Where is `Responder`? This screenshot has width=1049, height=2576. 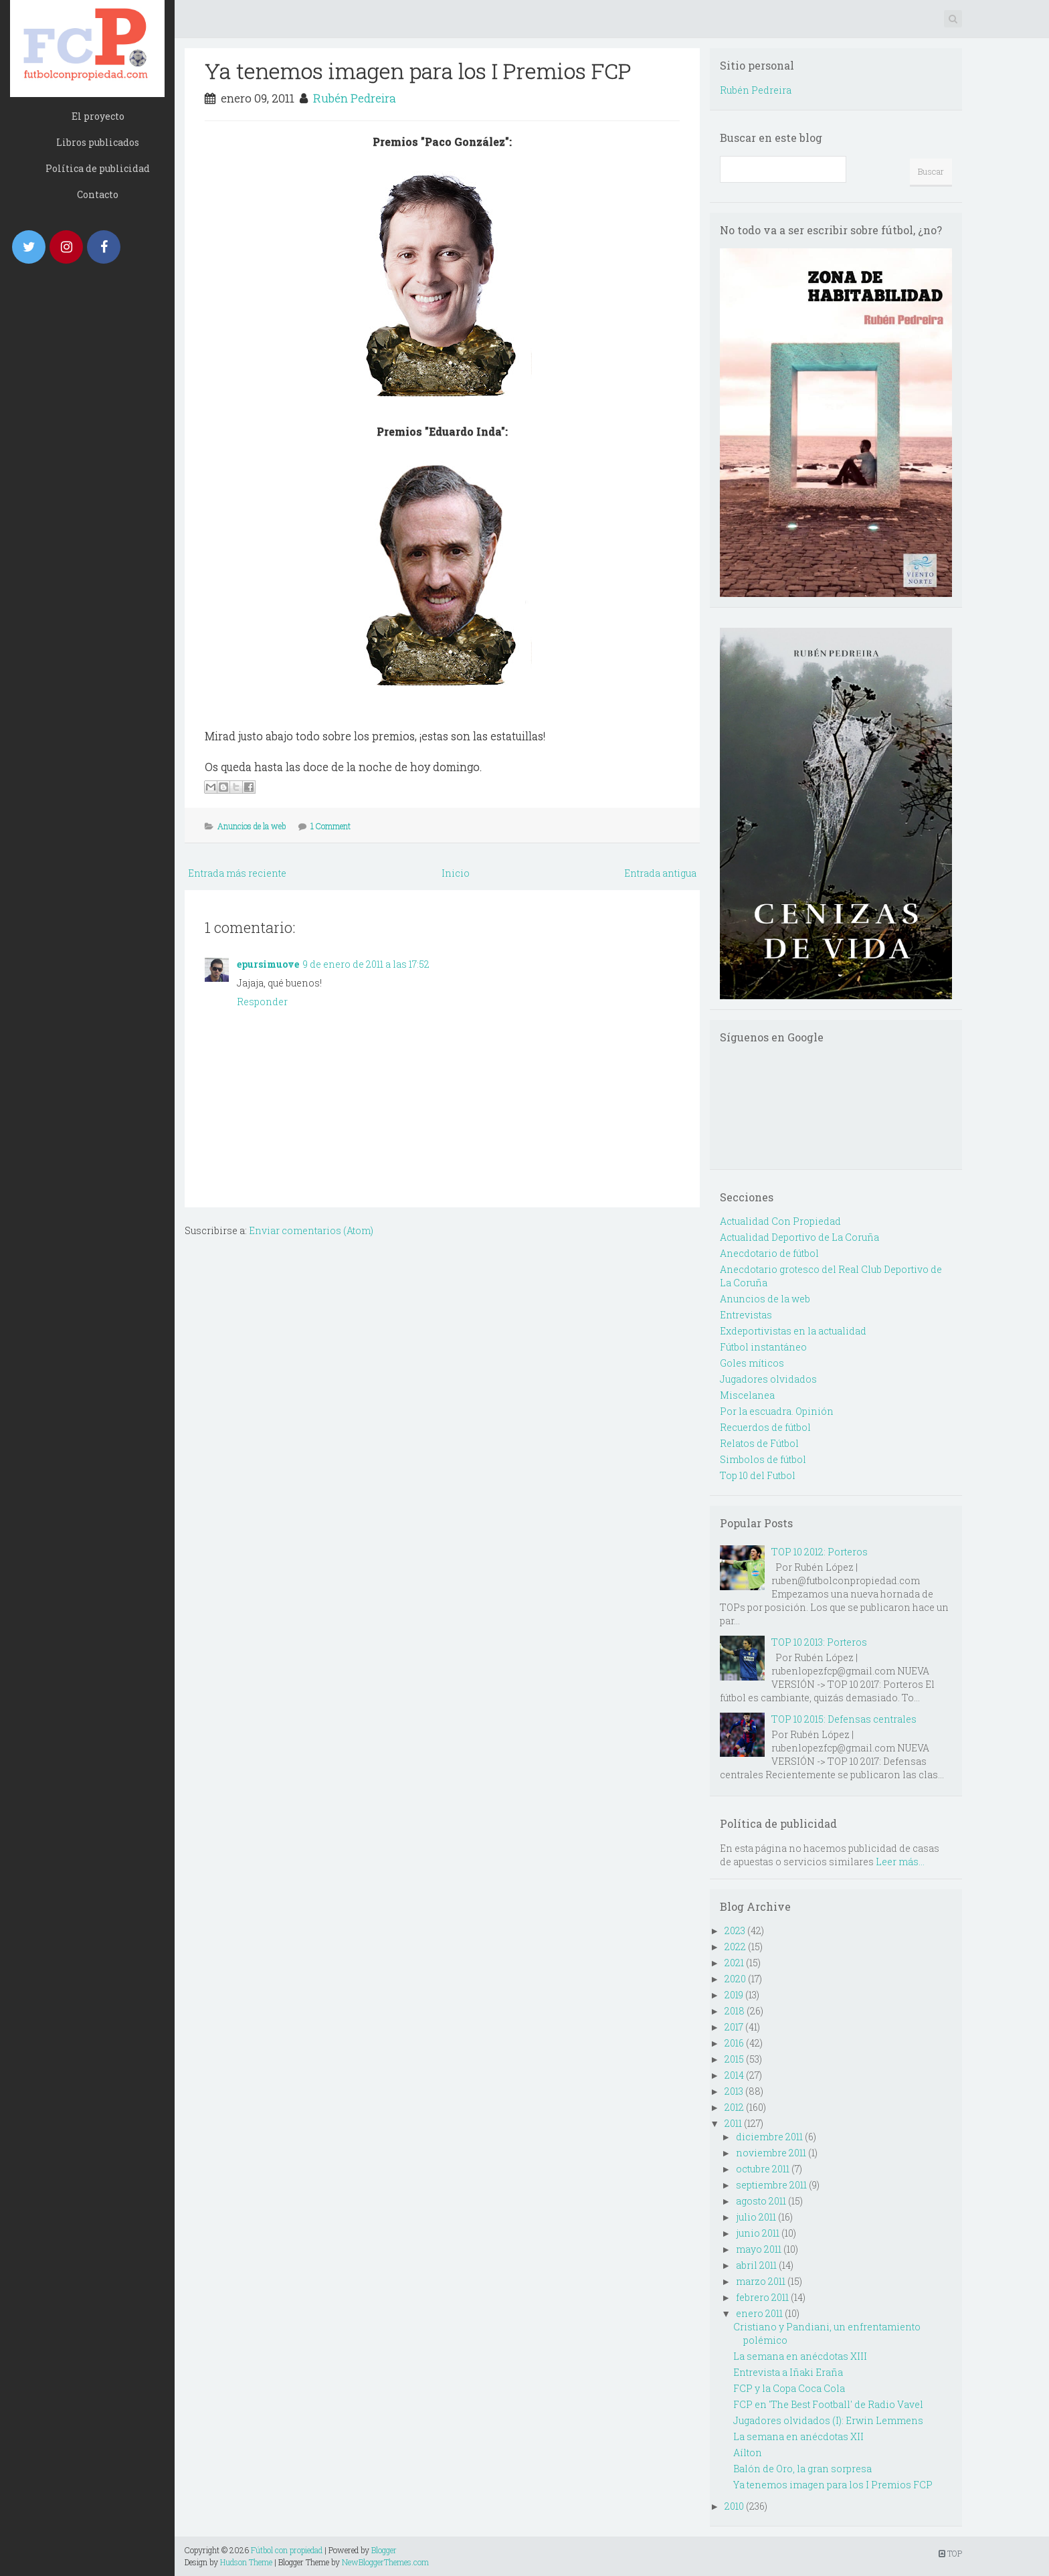
Responder is located at coordinates (262, 1001).